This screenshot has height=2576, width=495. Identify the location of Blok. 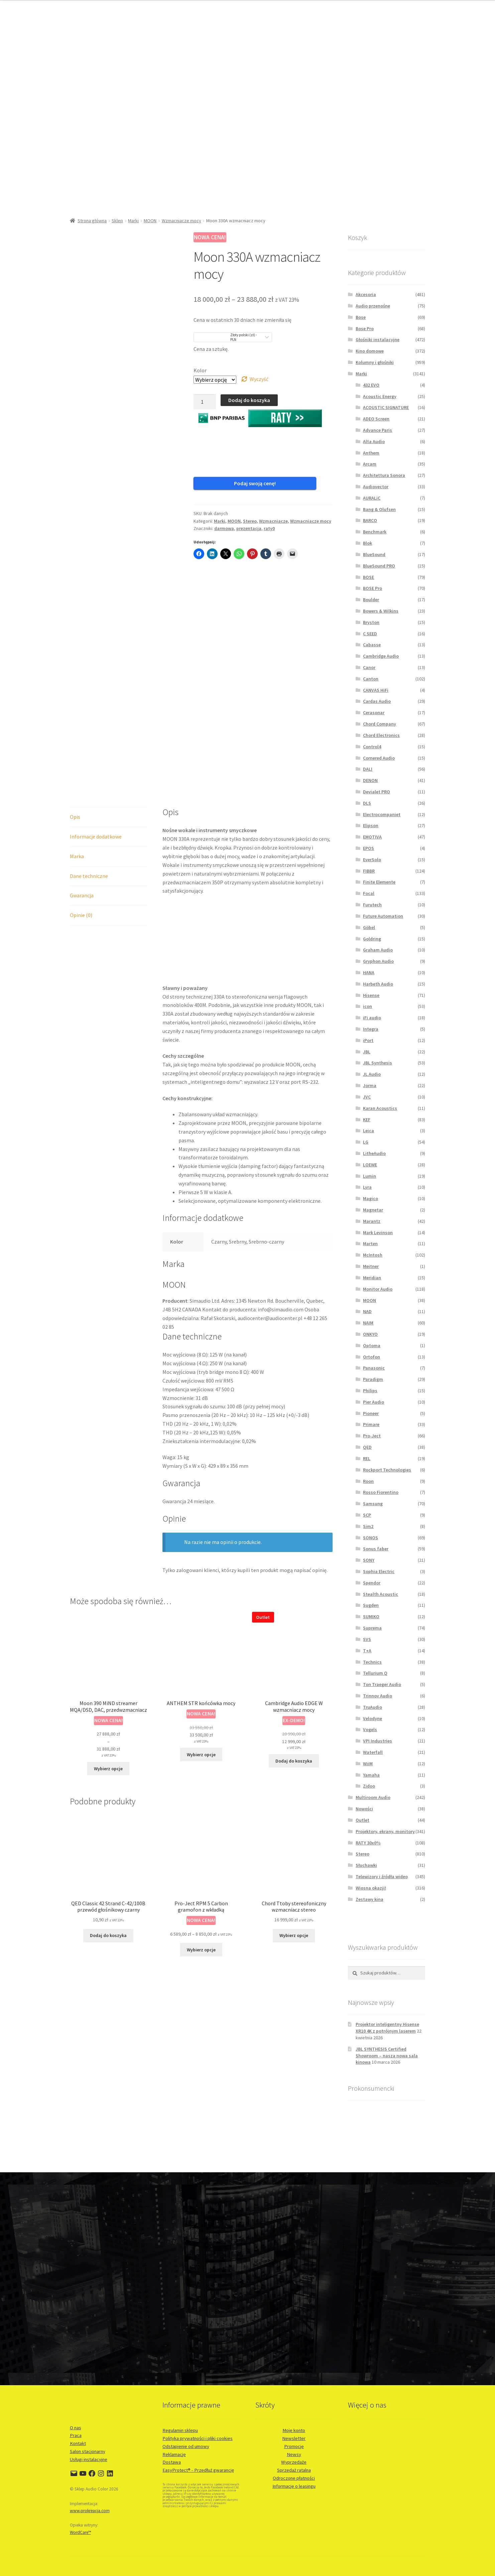
(367, 543).